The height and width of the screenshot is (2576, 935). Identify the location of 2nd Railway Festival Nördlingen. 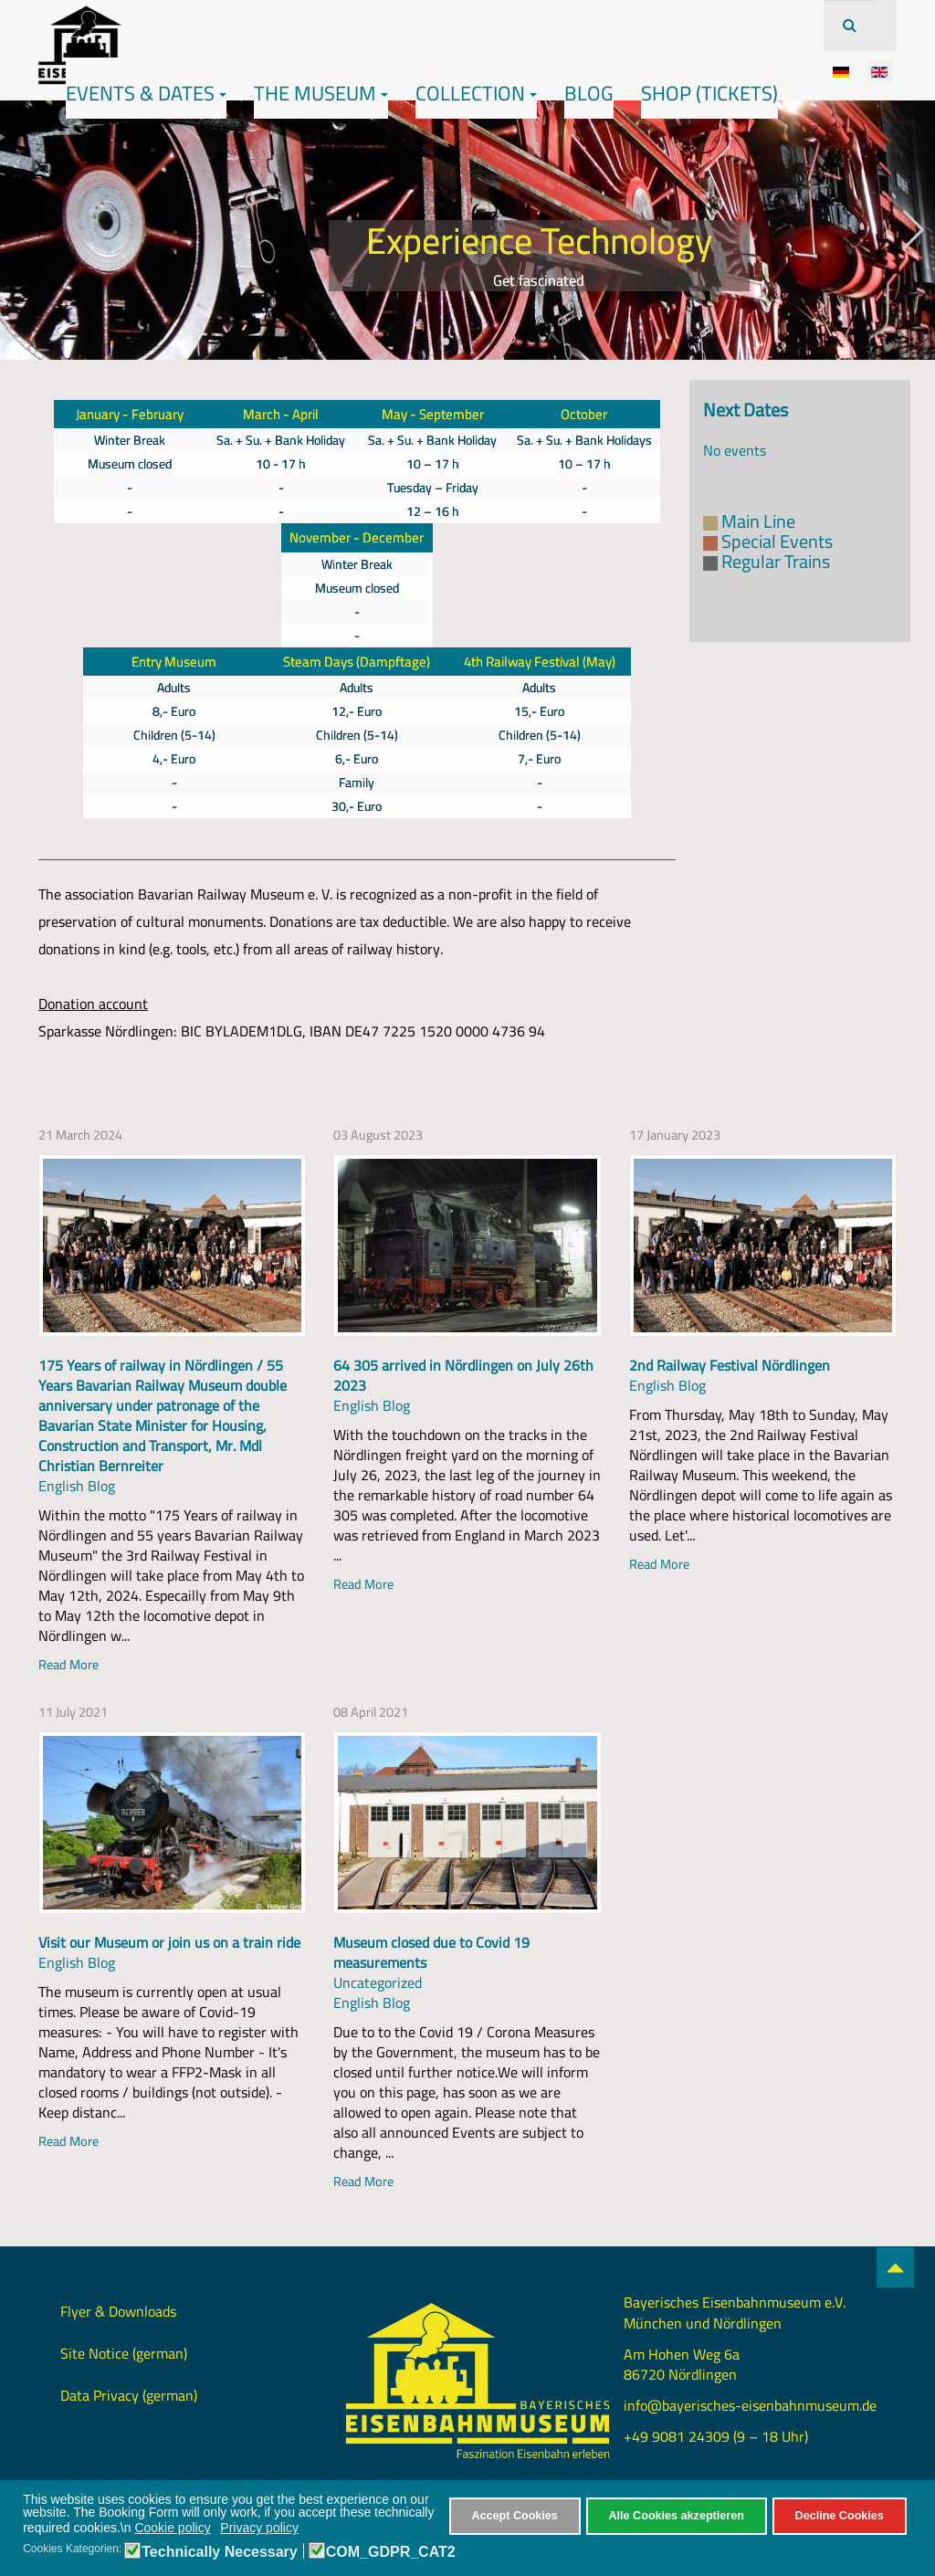
(729, 1365).